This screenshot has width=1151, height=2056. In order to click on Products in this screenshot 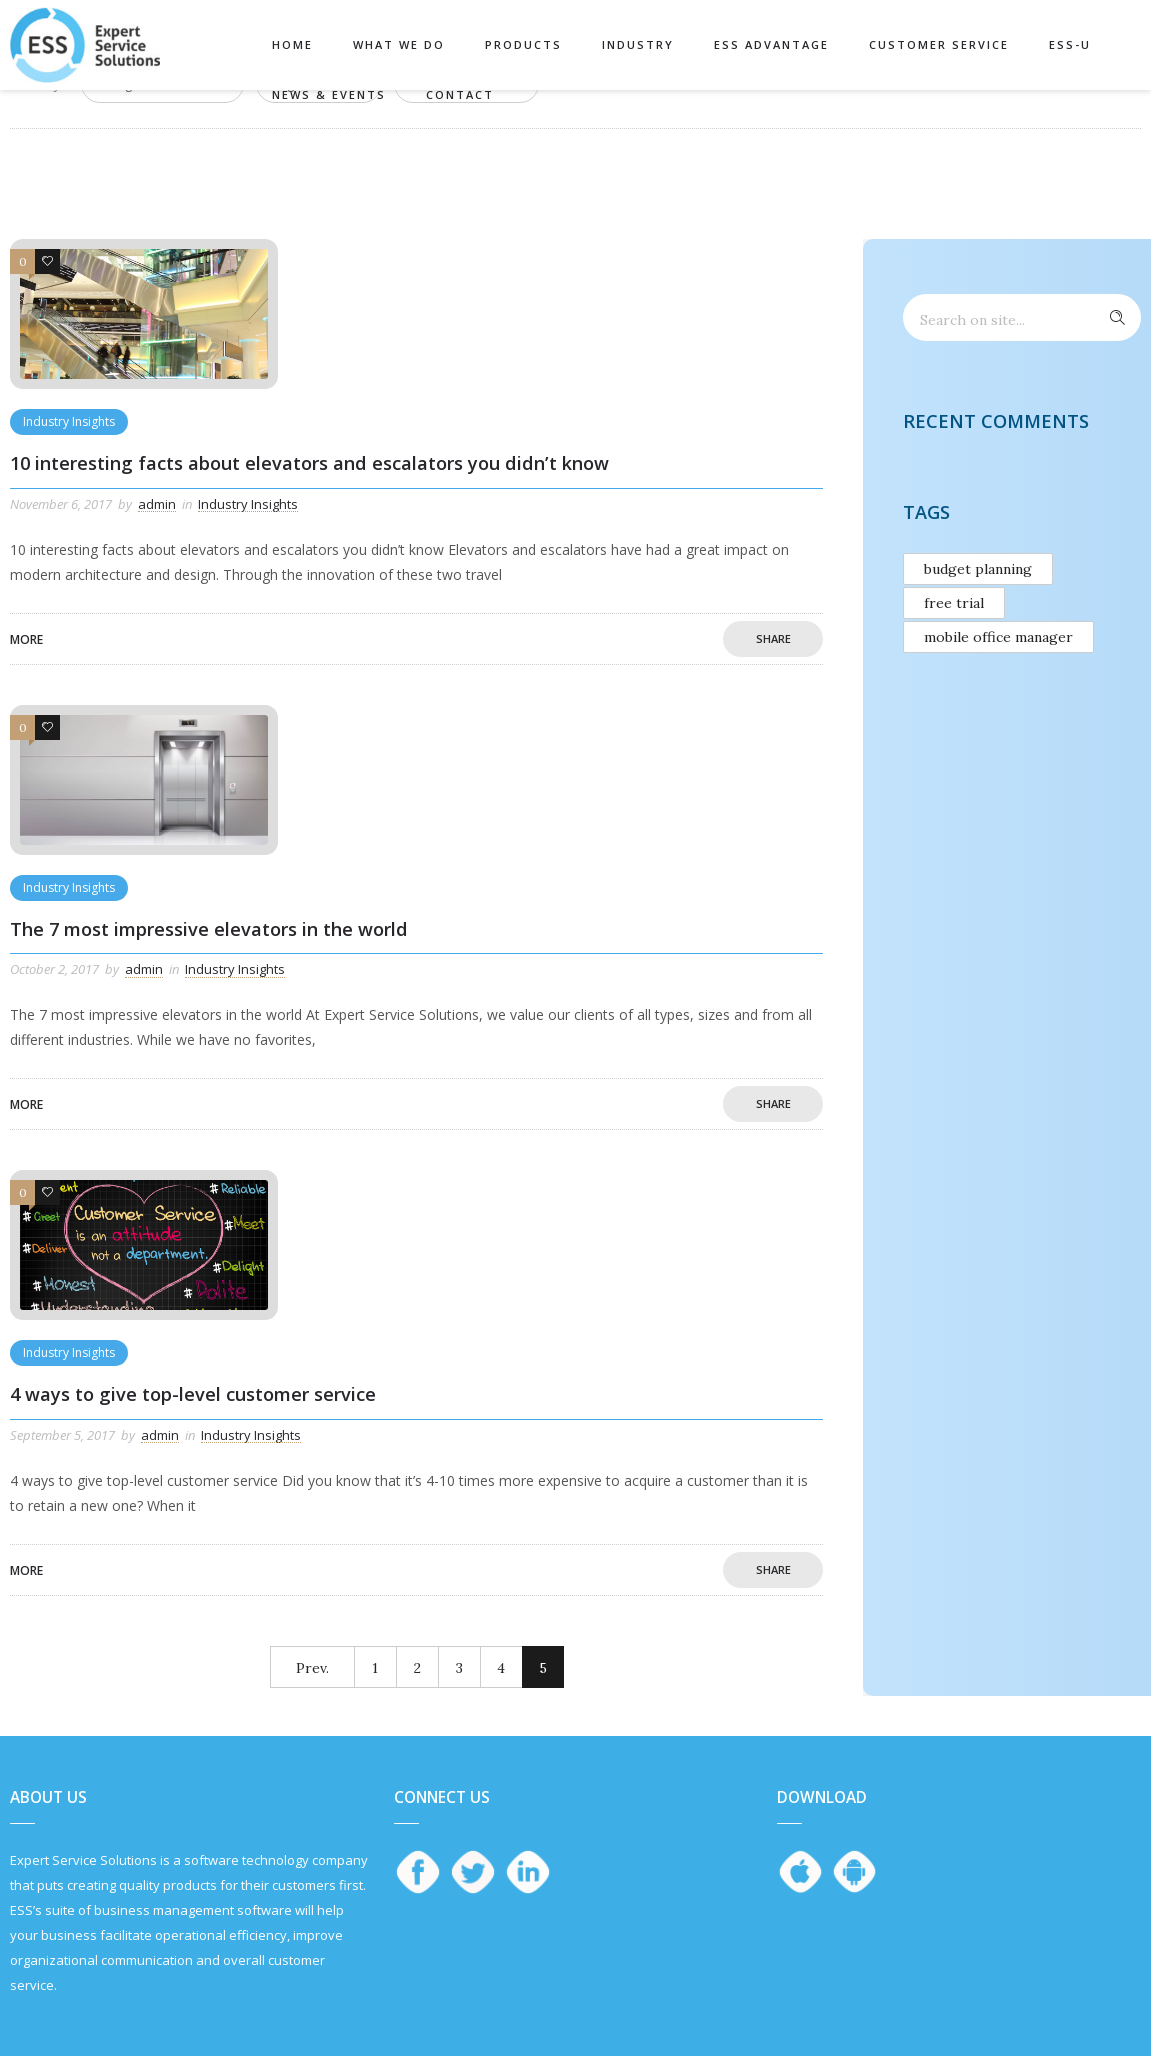, I will do `click(523, 44)`.